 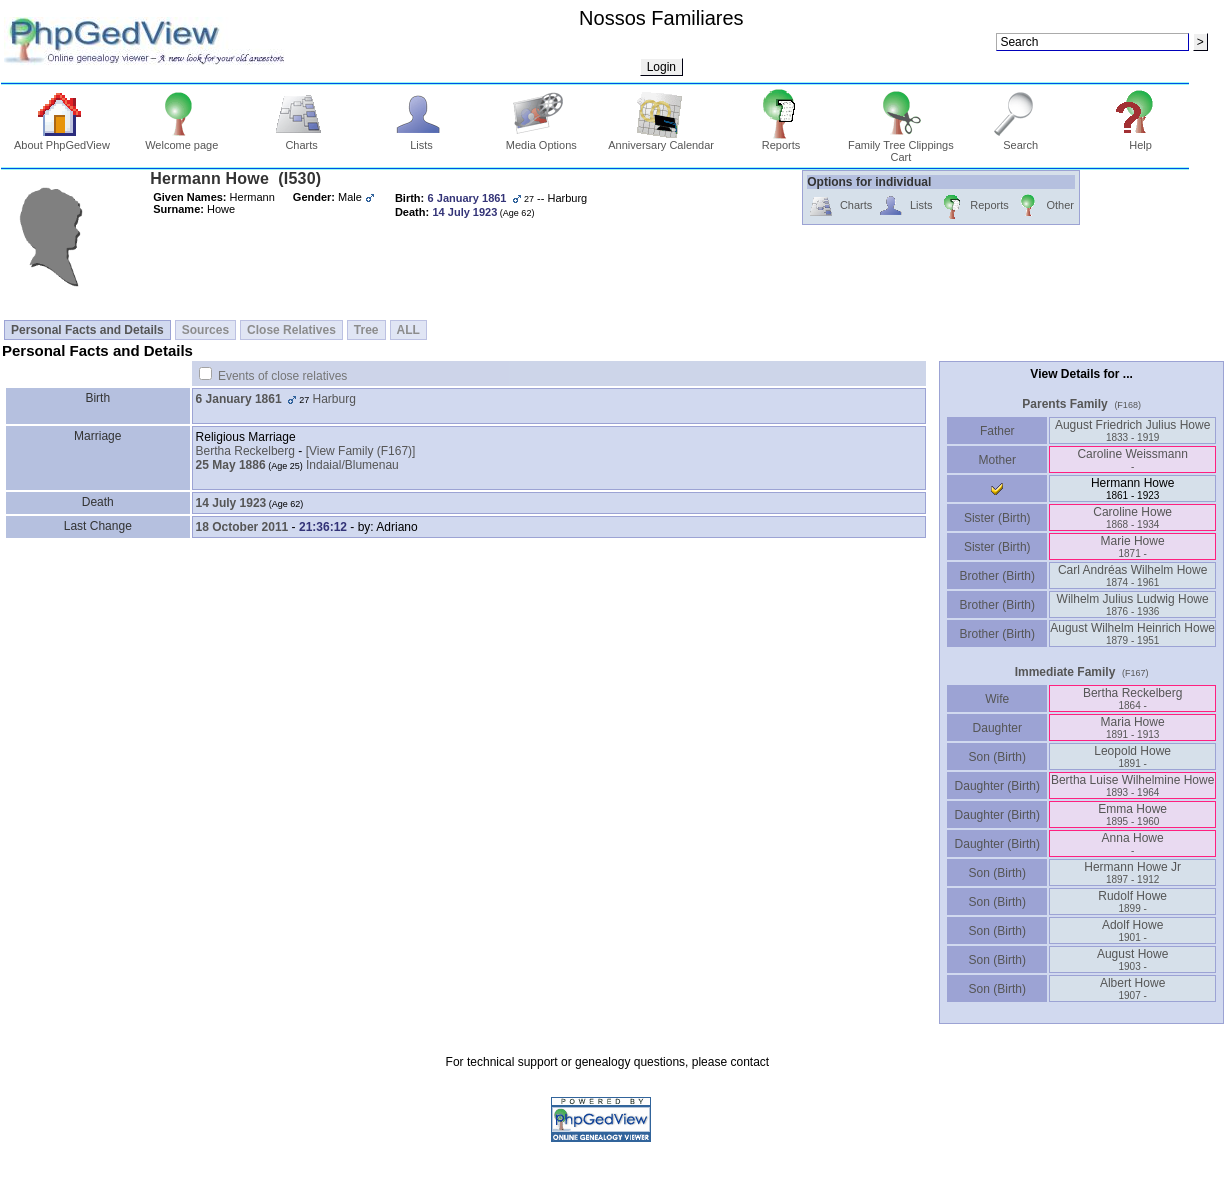 What do you see at coordinates (997, 728) in the screenshot?
I see `Daughter` at bounding box center [997, 728].